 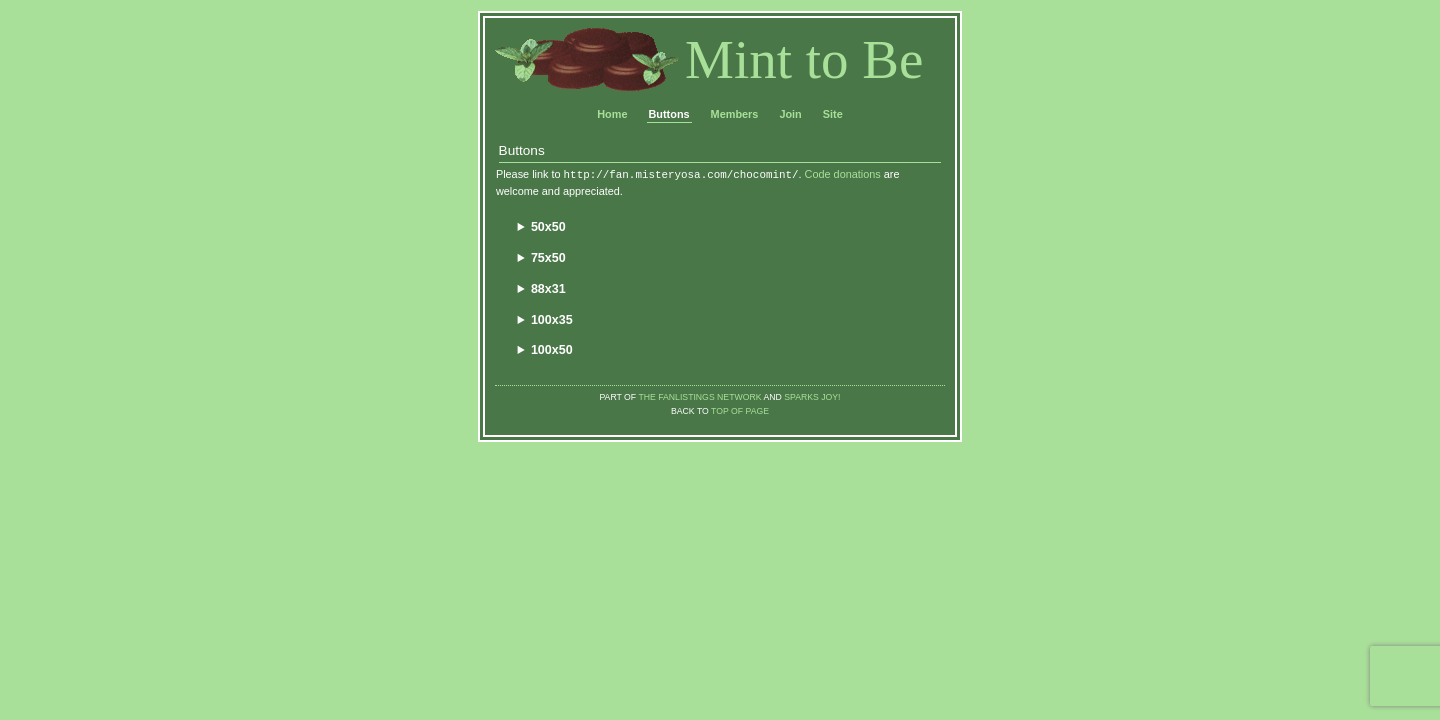 What do you see at coordinates (843, 174) in the screenshot?
I see `Code donations` at bounding box center [843, 174].